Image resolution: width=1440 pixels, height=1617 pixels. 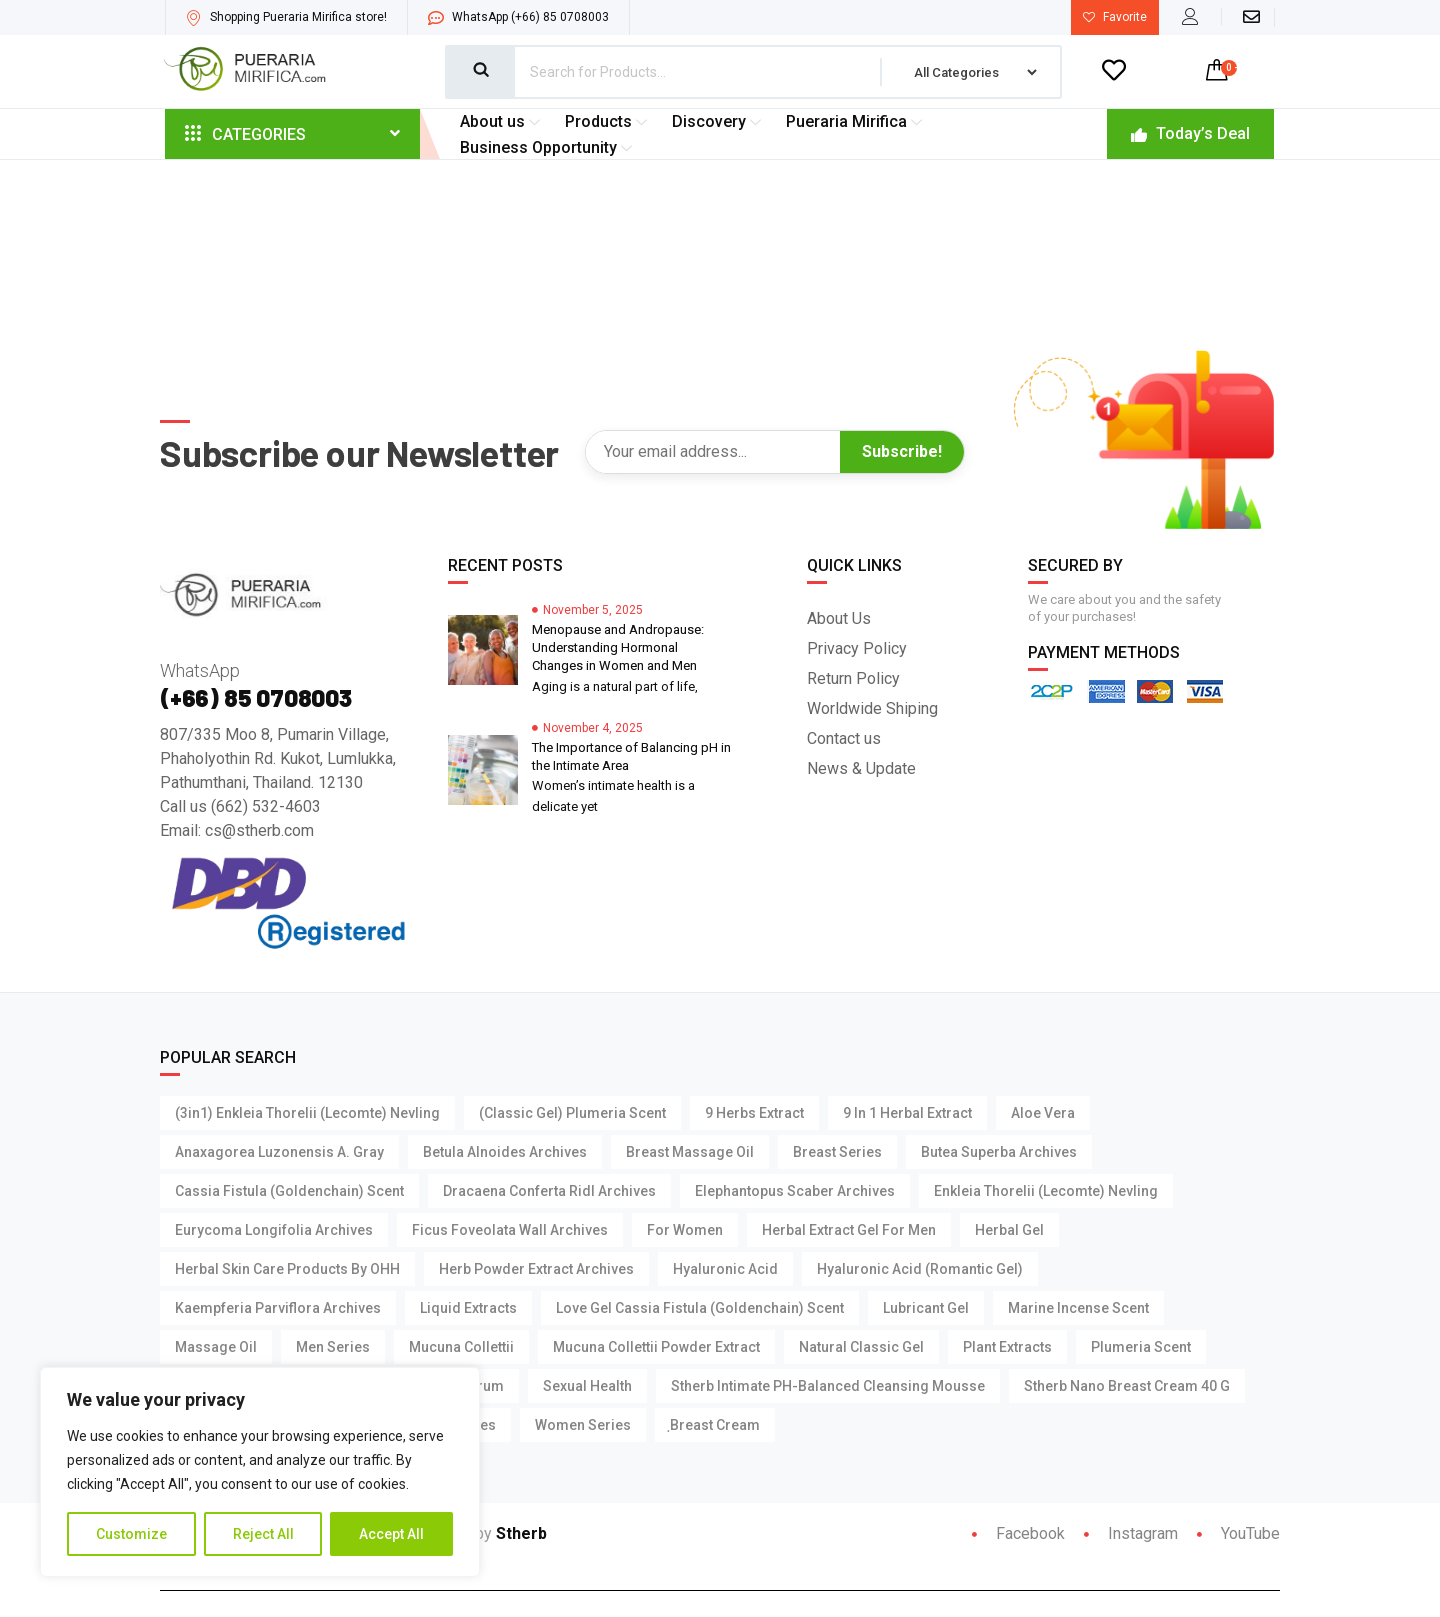 I want to click on Hyaluronic Acid (Romantic Gel) [Hyaluronic Acid (Romantic Gel) (1 product)], so click(x=920, y=1270).